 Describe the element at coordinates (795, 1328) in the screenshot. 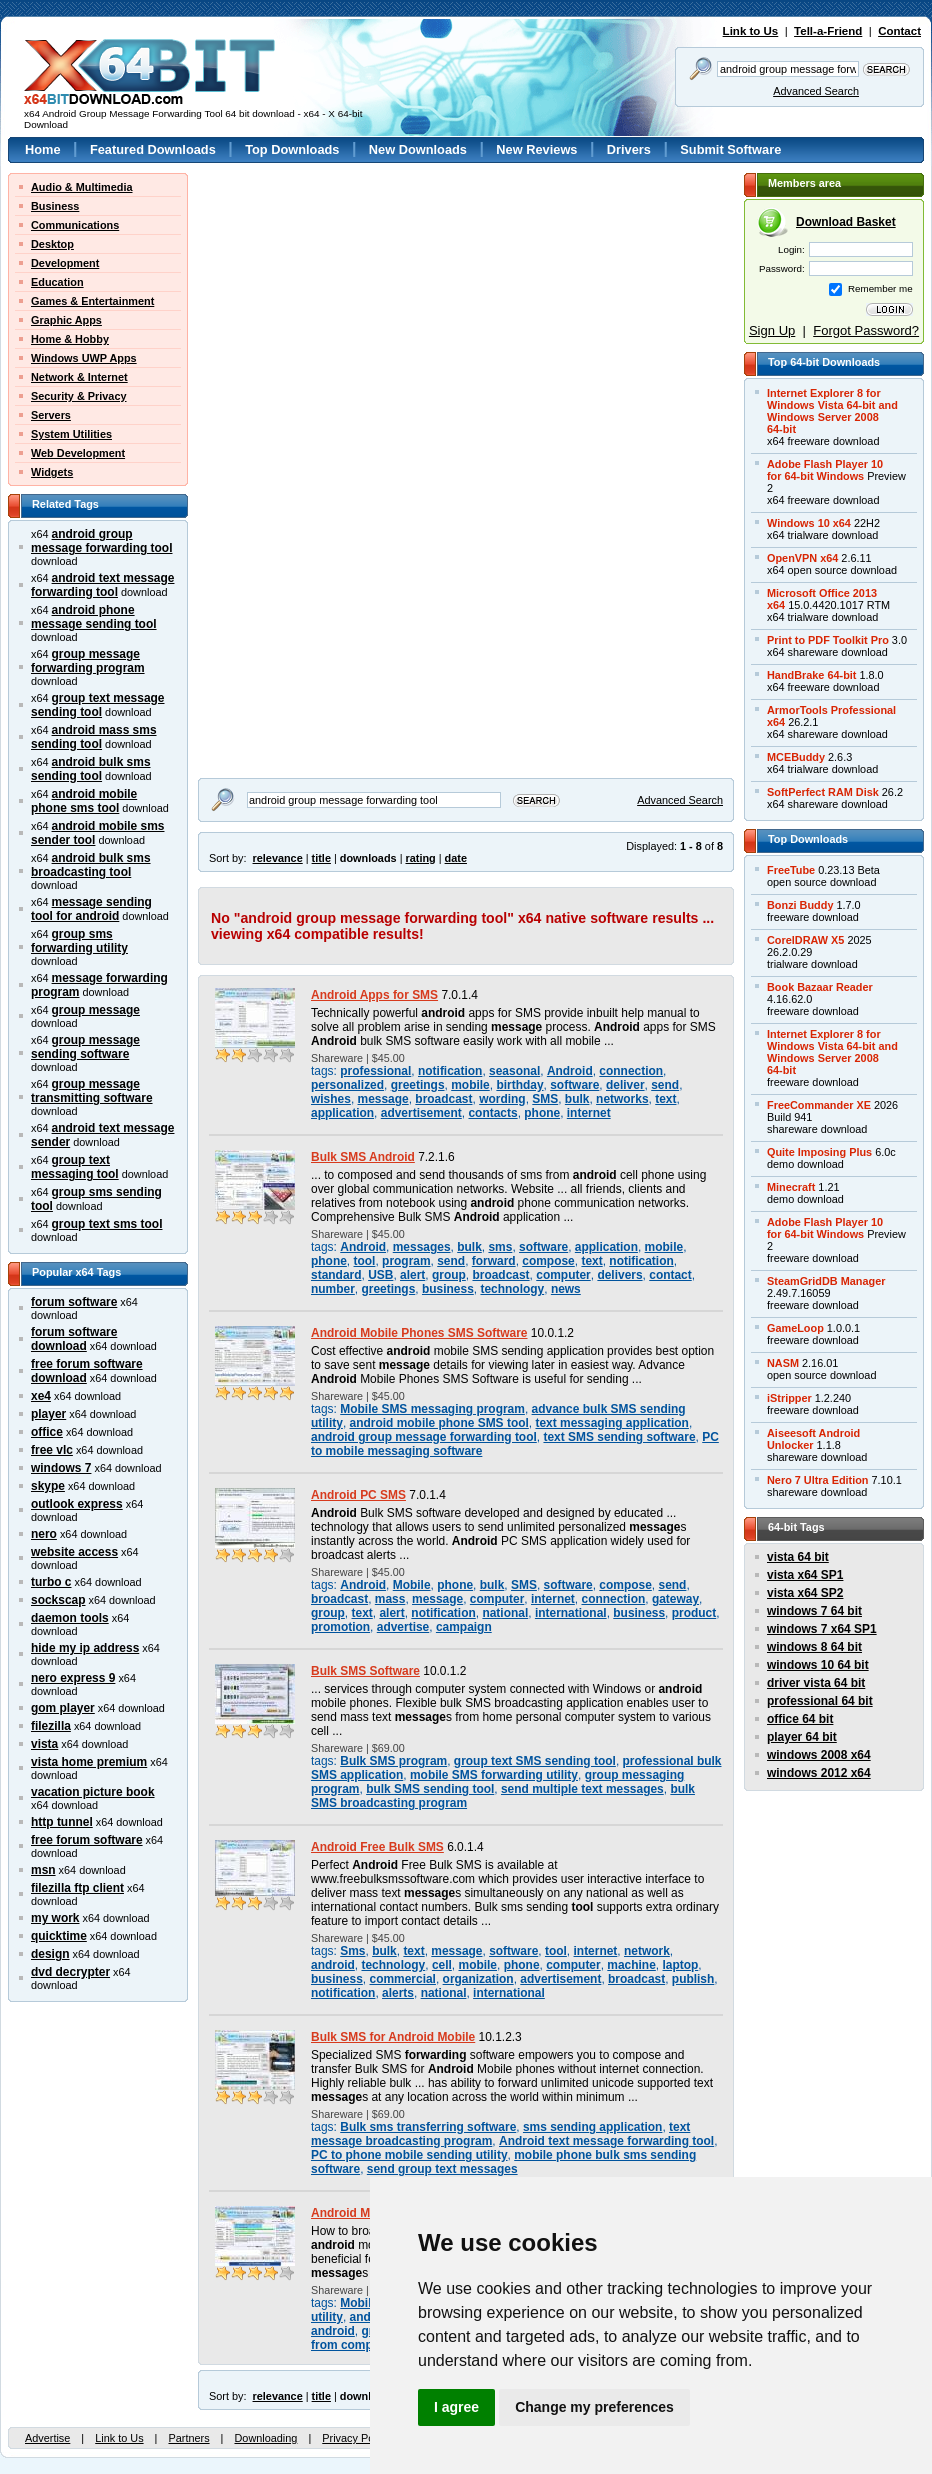

I see `GameLoop` at that location.